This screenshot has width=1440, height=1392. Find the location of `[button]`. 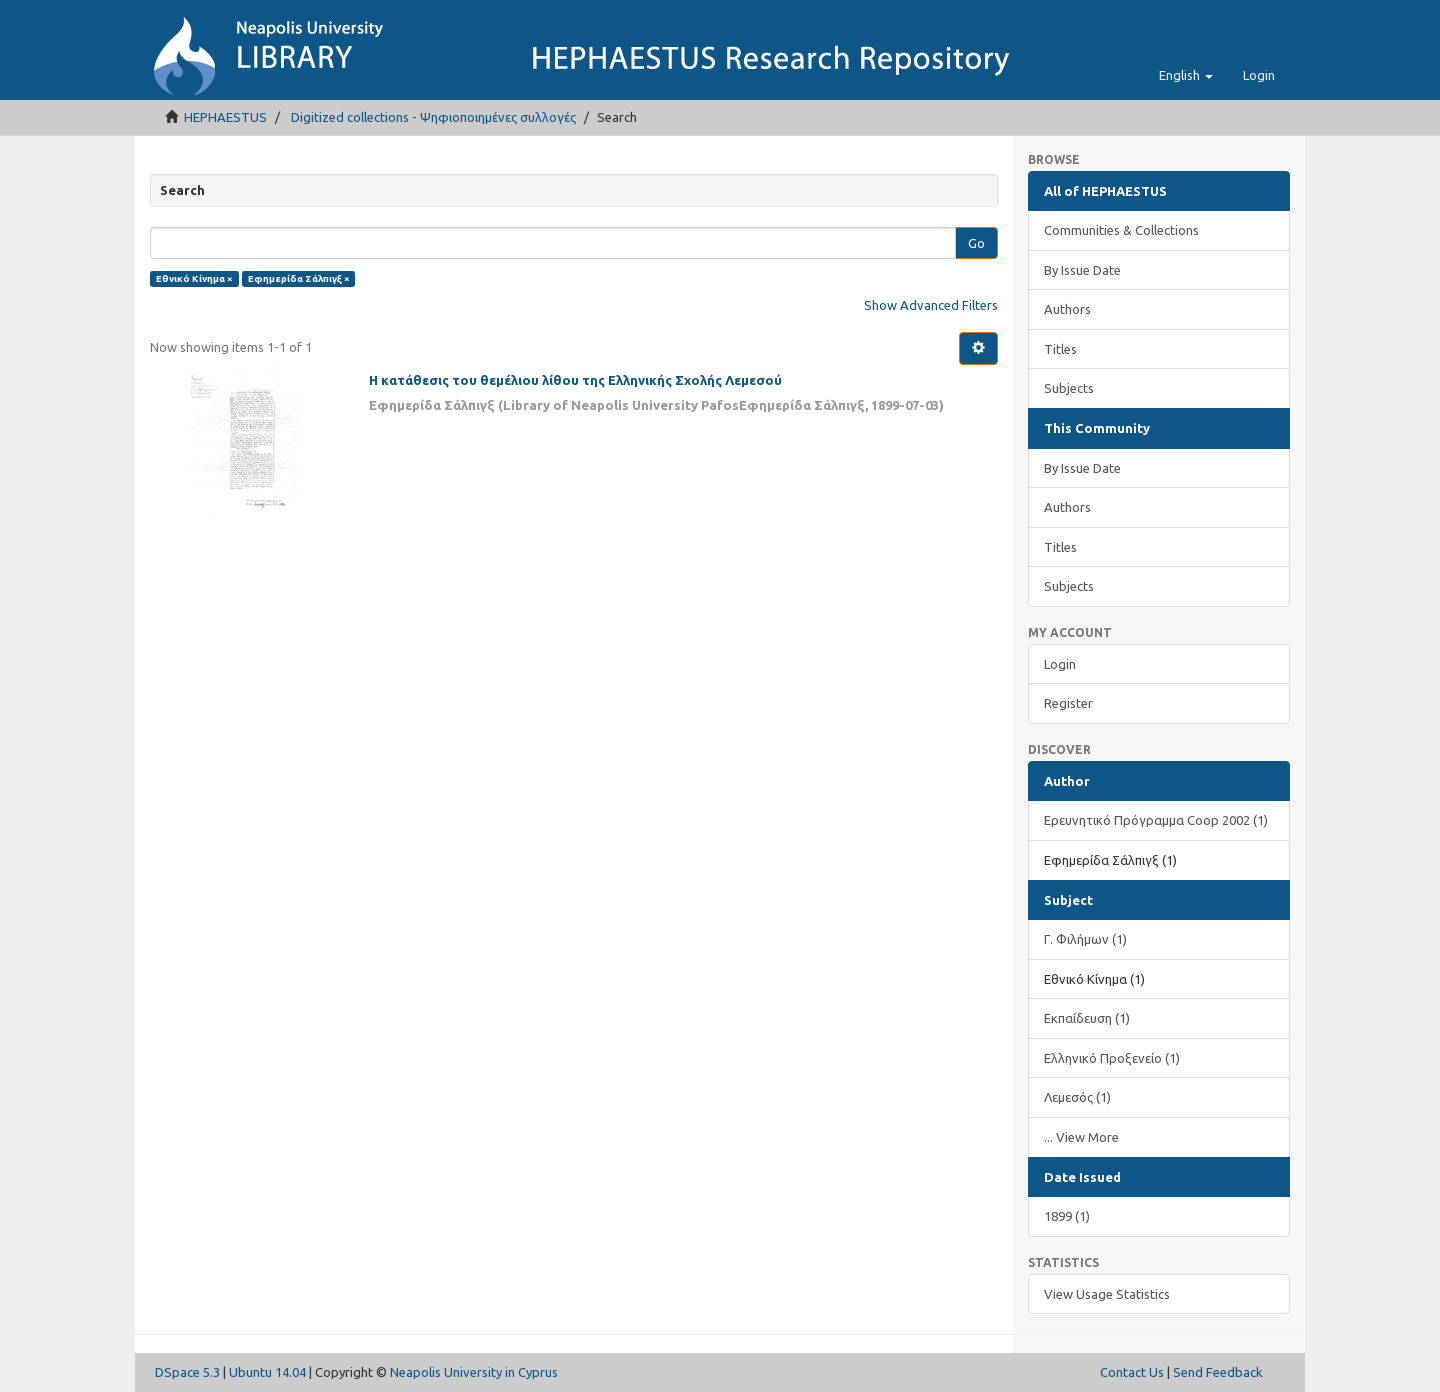

[button] is located at coordinates (1186, 75).